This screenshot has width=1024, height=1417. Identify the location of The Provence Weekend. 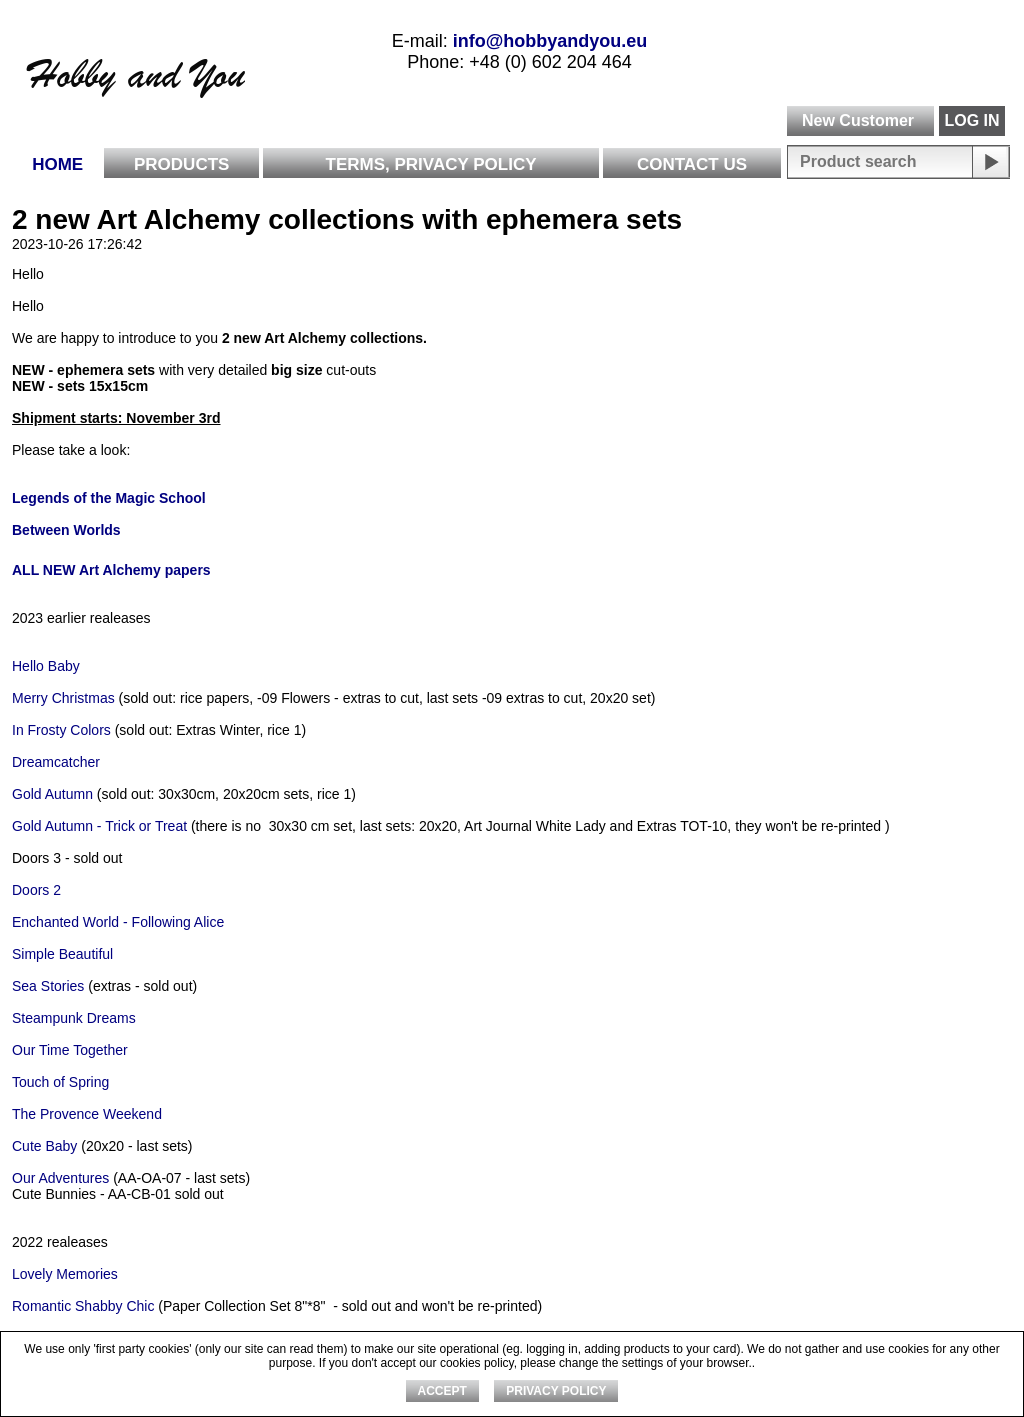
(87, 1114).